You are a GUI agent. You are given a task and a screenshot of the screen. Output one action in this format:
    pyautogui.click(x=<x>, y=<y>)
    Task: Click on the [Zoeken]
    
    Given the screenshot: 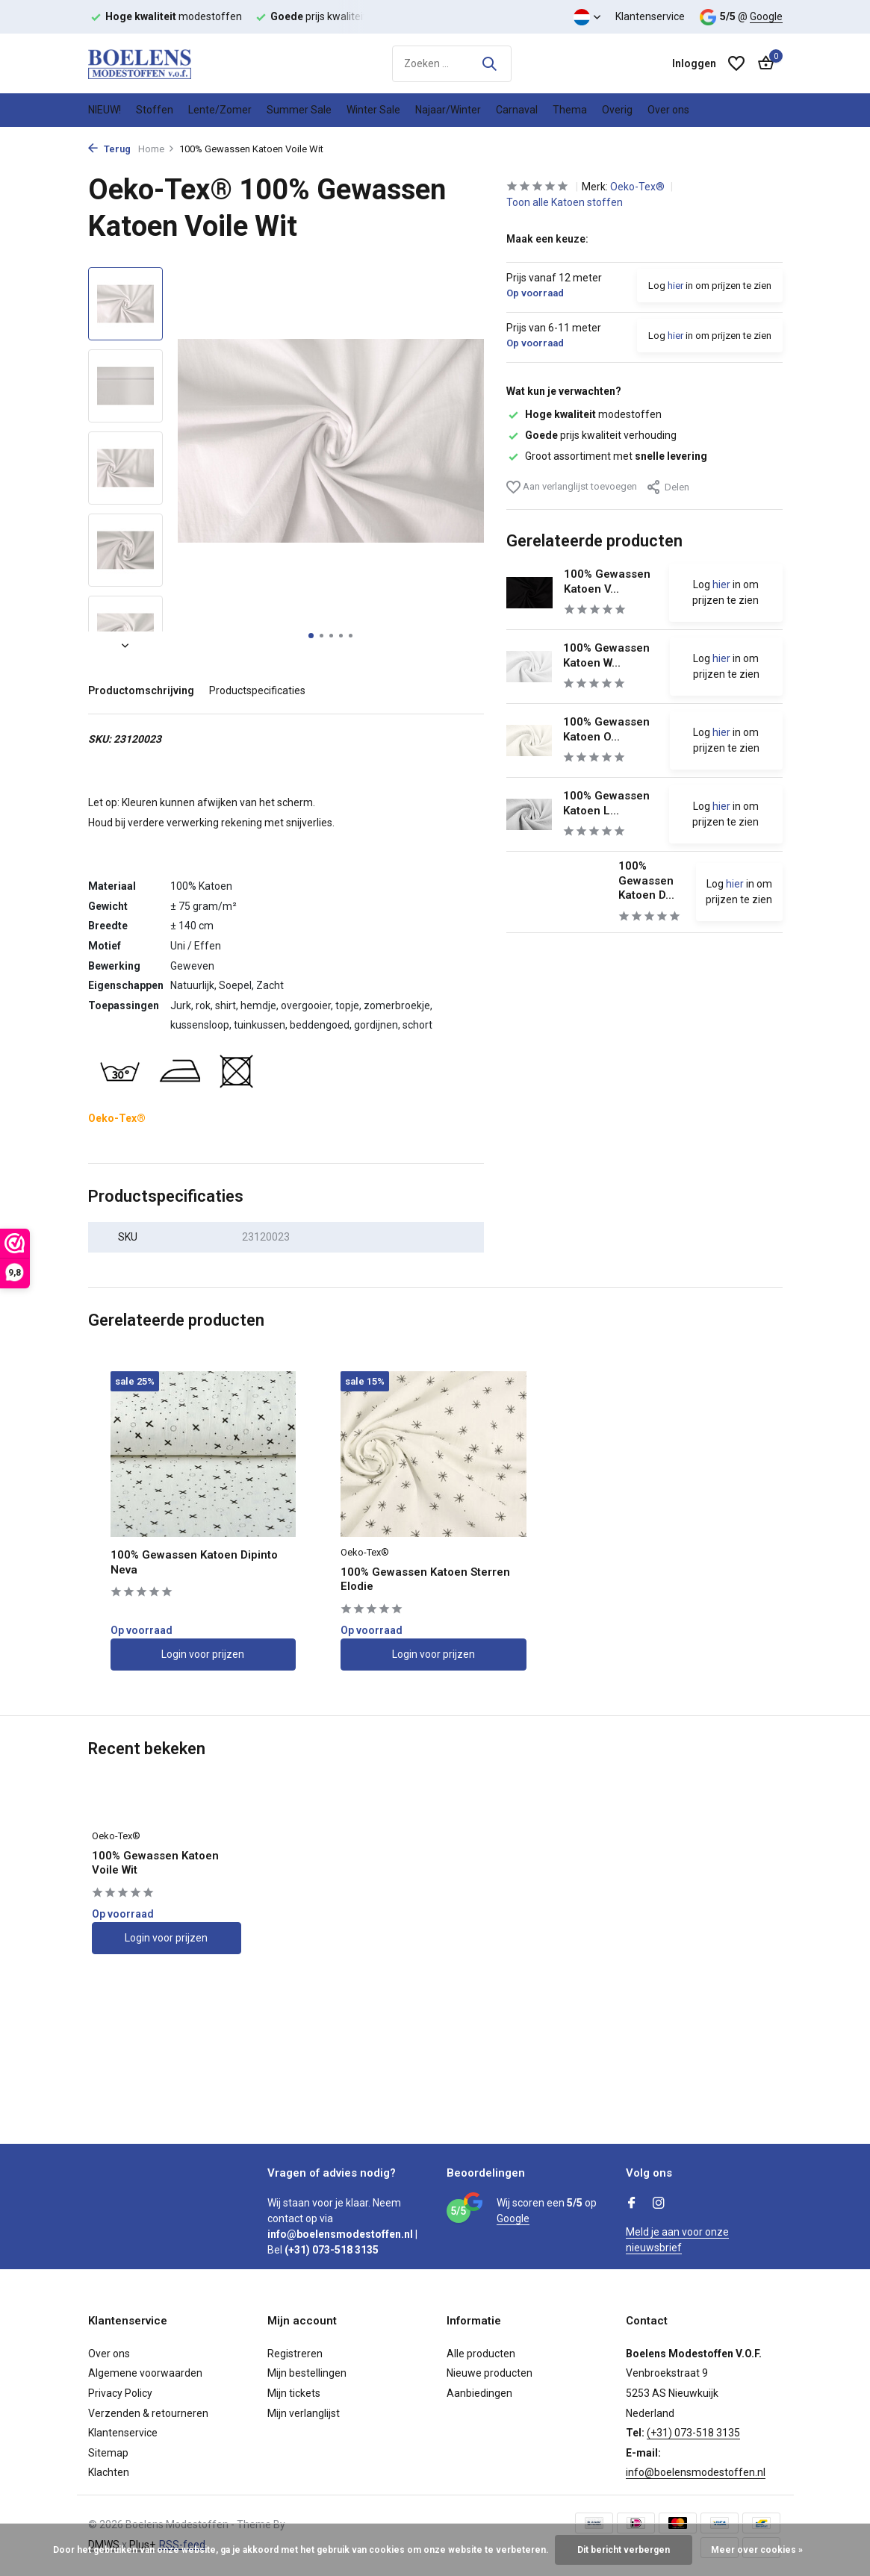 What is the action you would take?
    pyautogui.click(x=452, y=64)
    